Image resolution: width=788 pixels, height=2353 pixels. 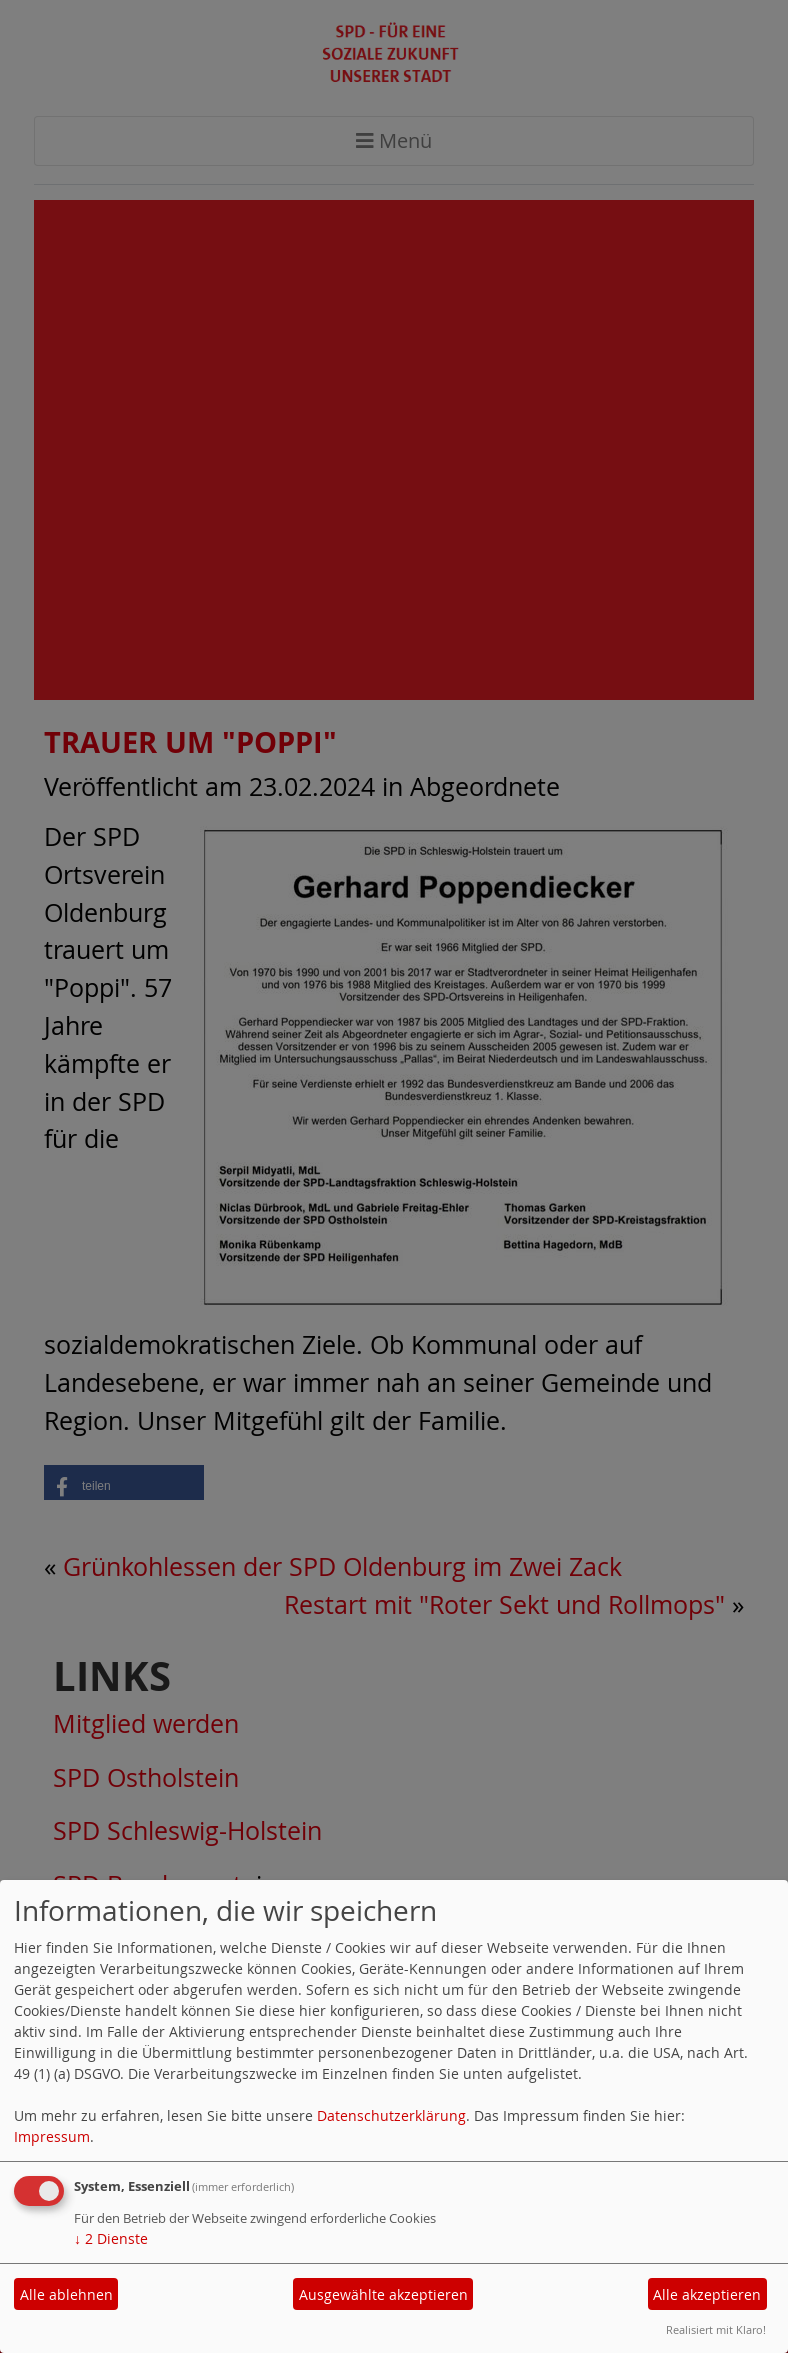 I want to click on Realisiert mit Klaro!, so click(x=716, y=2329).